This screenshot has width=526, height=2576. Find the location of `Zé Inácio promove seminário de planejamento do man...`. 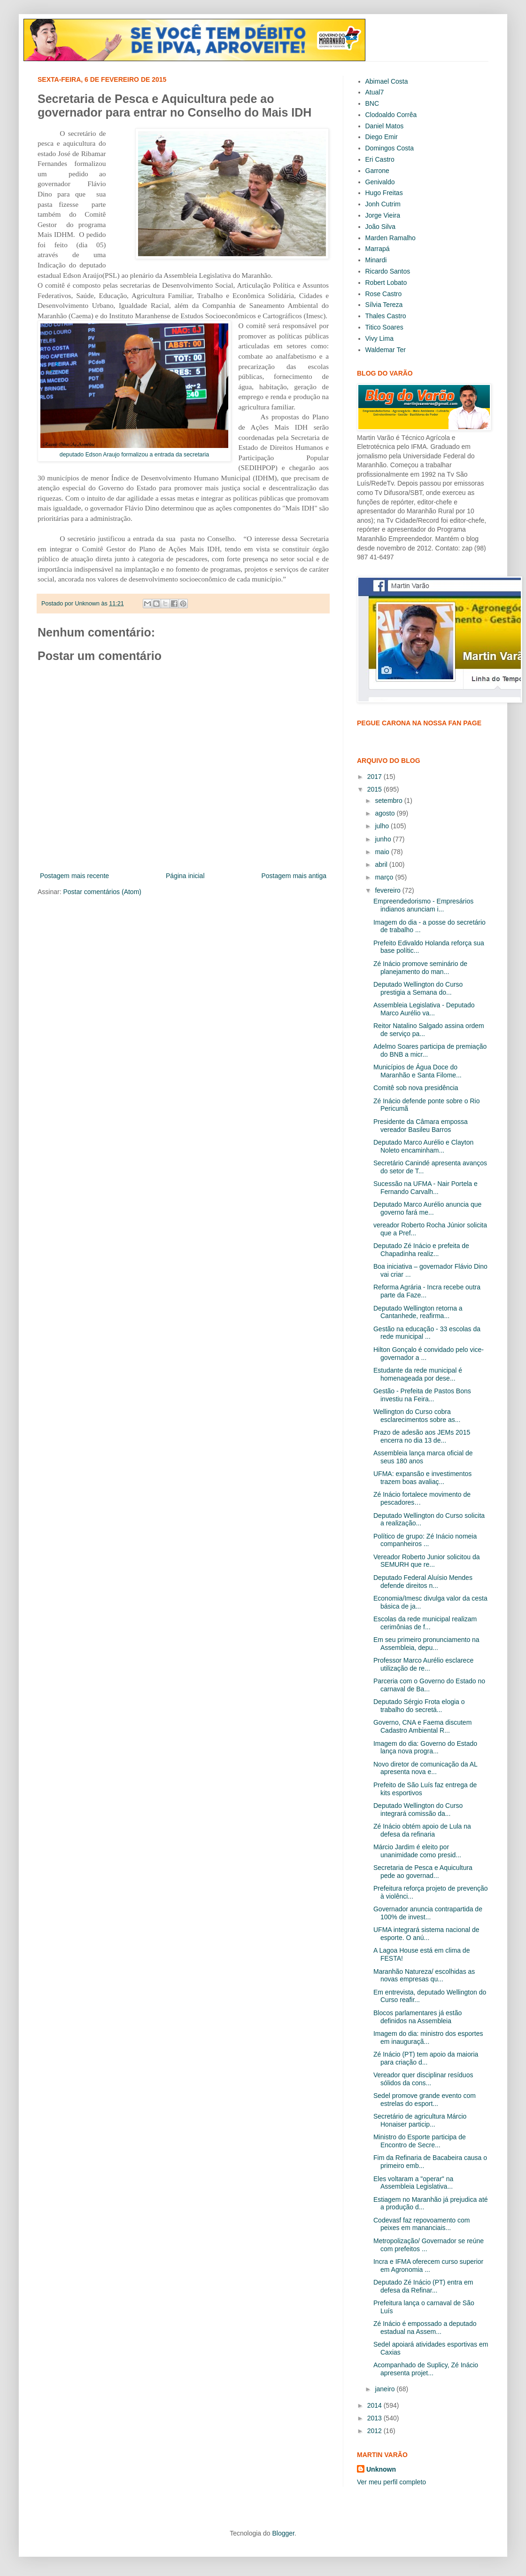

Zé Inácio promove seminário de planejamento do man... is located at coordinates (420, 967).